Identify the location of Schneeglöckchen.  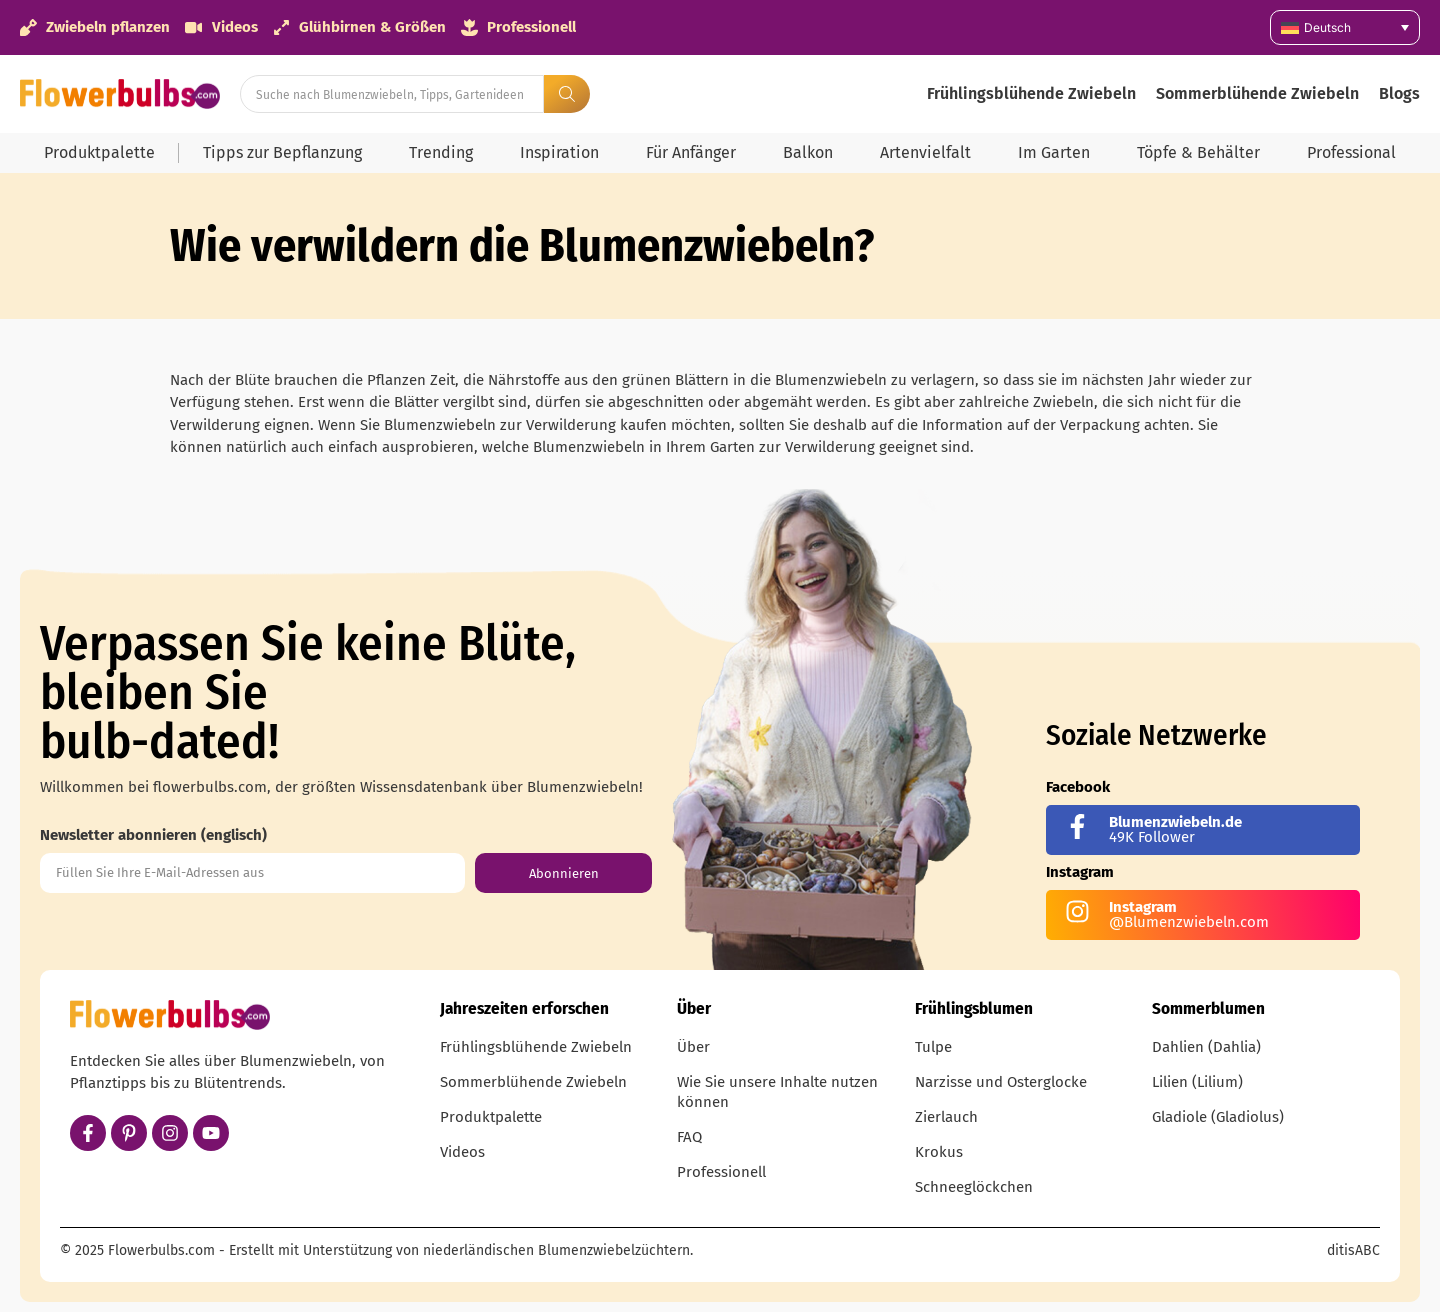
(974, 1187).